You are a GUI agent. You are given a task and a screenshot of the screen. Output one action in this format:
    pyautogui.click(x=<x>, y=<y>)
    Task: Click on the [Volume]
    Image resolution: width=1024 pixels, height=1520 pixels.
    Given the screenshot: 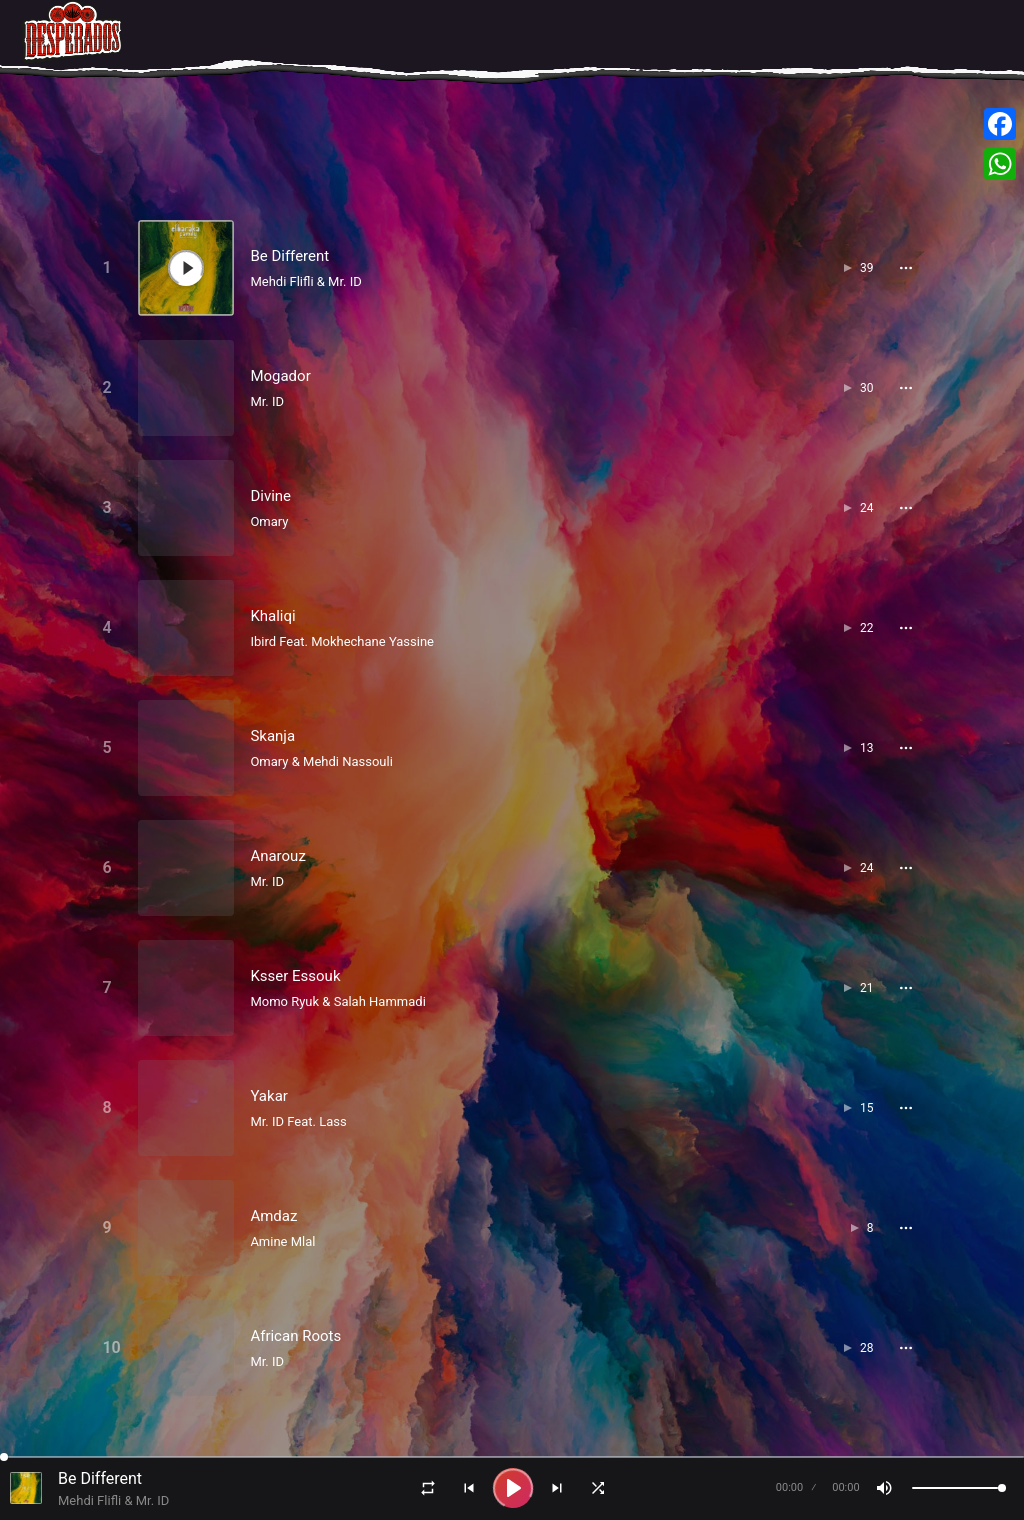 What is the action you would take?
    pyautogui.click(x=959, y=1488)
    